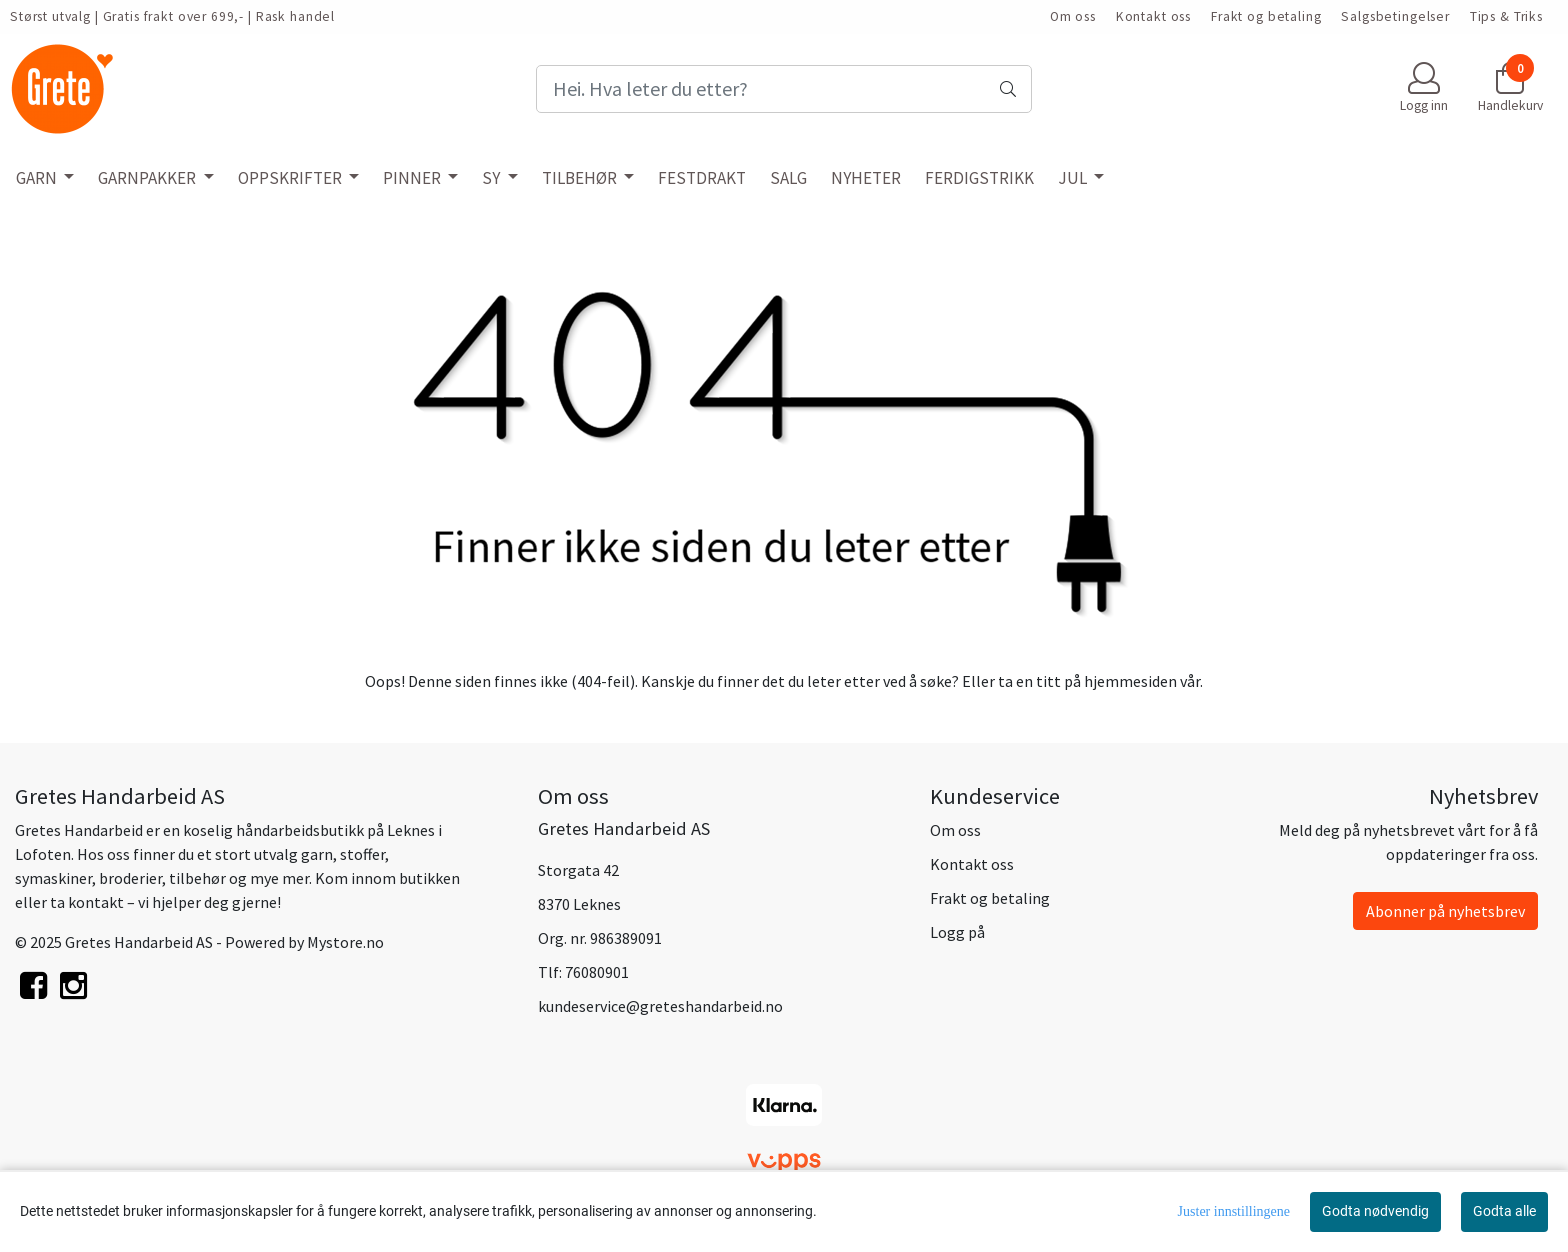 This screenshot has width=1568, height=1252. I want to click on Abonner på nyhetsbrev, so click(1445, 911).